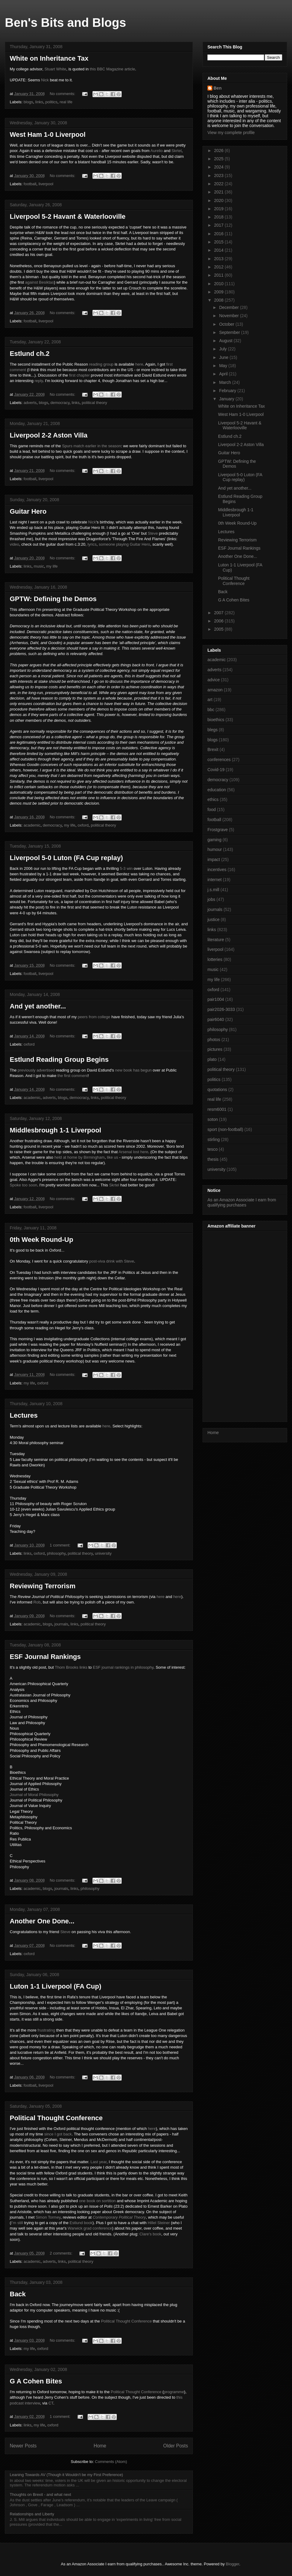 The width and height of the screenshot is (292, 2576). I want to click on 2025, so click(219, 158).